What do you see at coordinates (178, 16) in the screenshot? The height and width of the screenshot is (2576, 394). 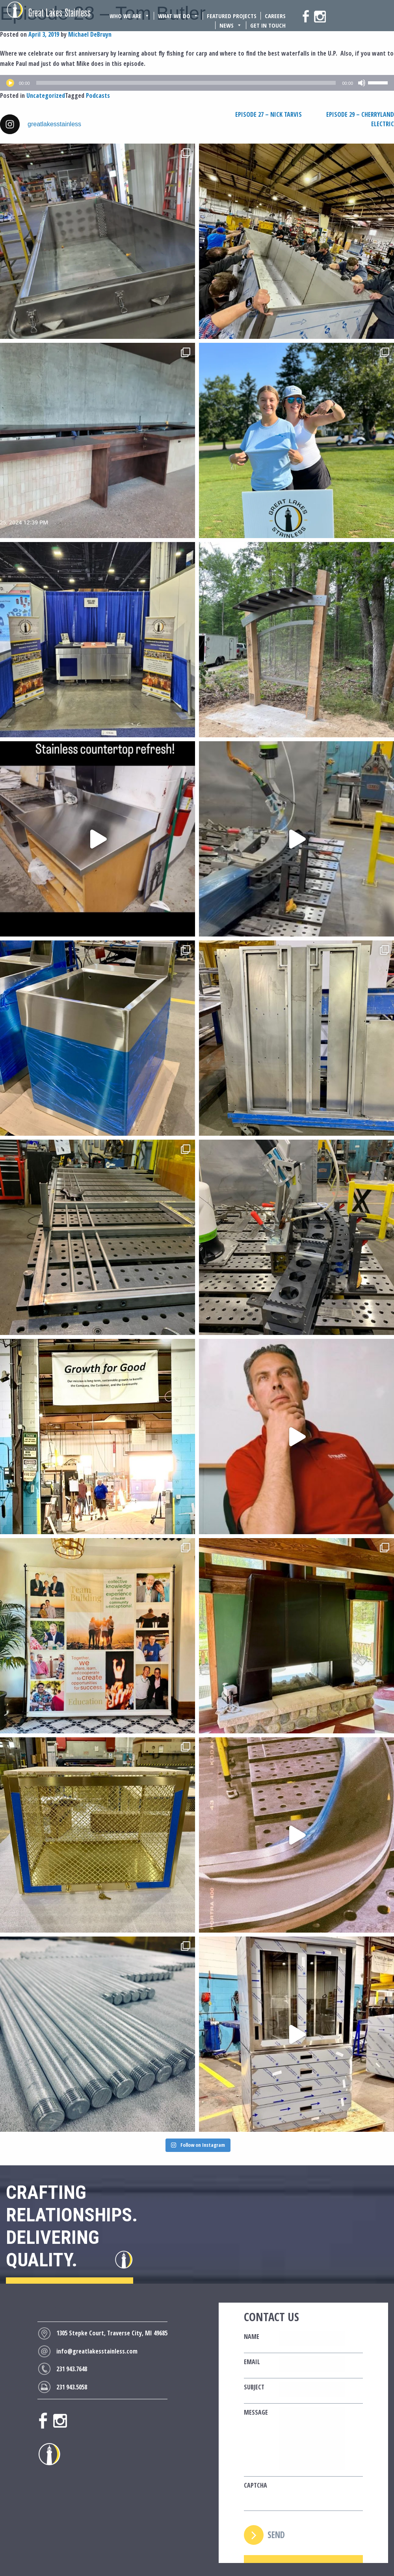 I see `What We Do` at bounding box center [178, 16].